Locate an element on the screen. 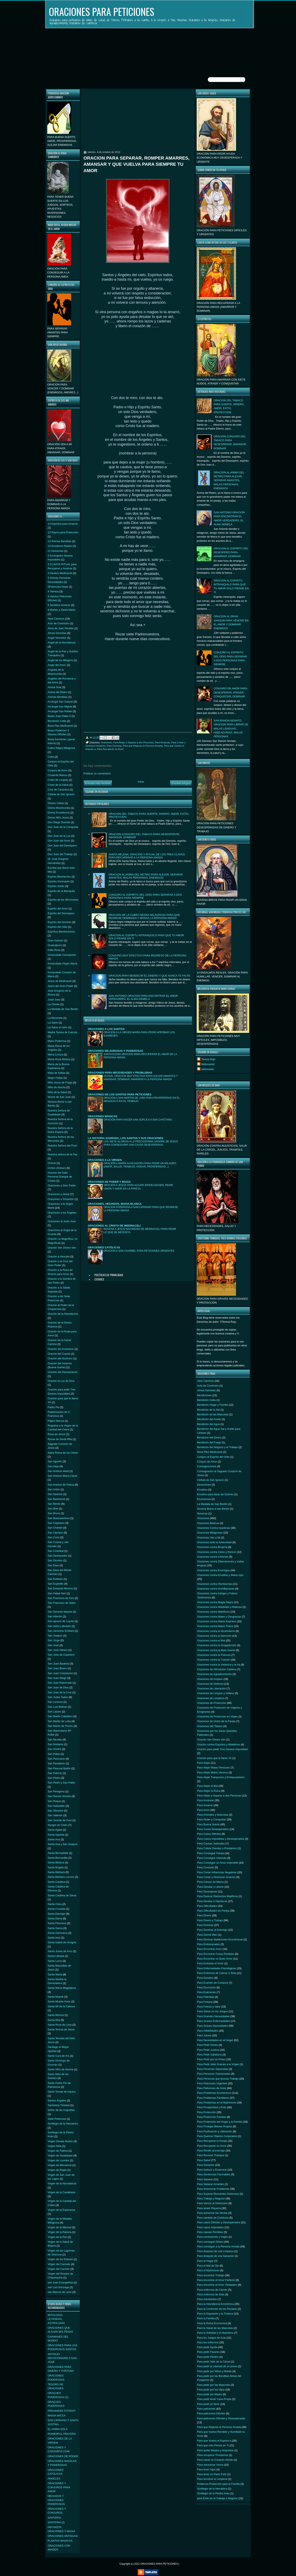 The height and width of the screenshot is (2576, 296). Anima del Retiro is located at coordinates (57, 692).